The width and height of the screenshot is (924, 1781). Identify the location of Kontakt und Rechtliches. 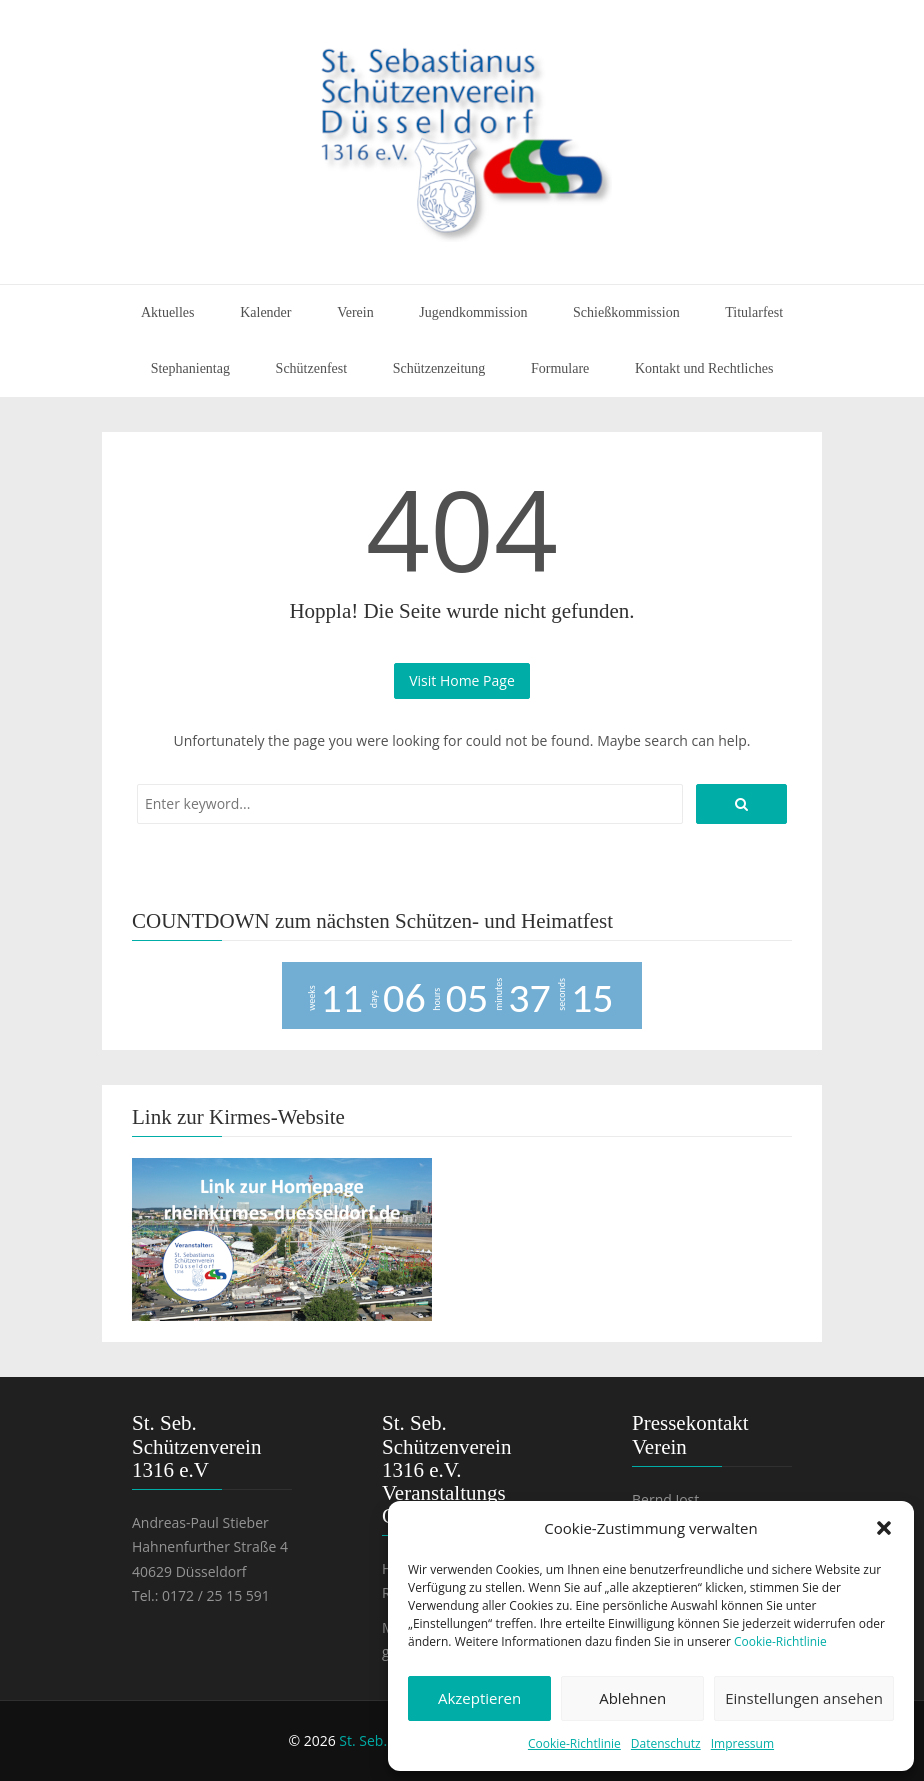
(704, 368).